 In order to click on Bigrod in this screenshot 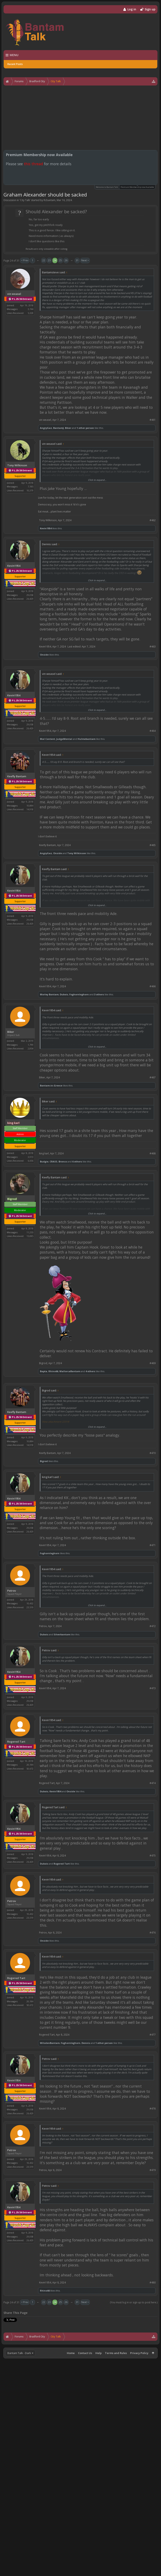, I will do `click(43, 1363)`.